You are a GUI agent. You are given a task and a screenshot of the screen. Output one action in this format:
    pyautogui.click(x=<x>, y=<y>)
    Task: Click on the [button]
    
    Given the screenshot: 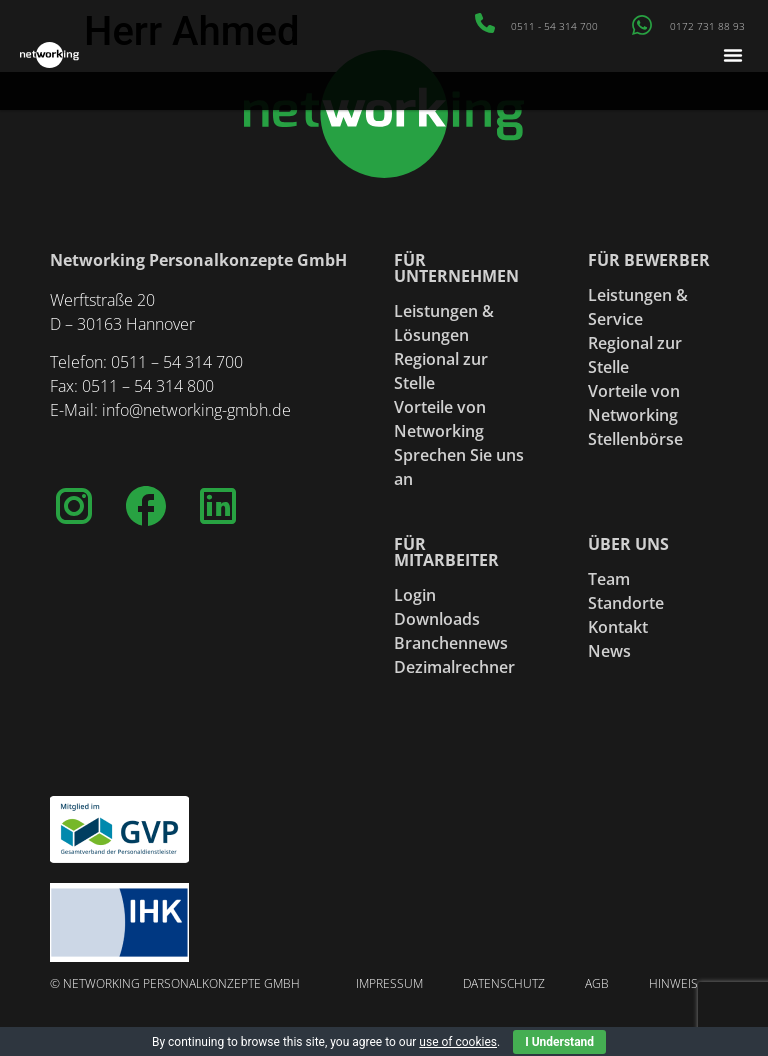 What is the action you would take?
    pyautogui.click(x=733, y=55)
    